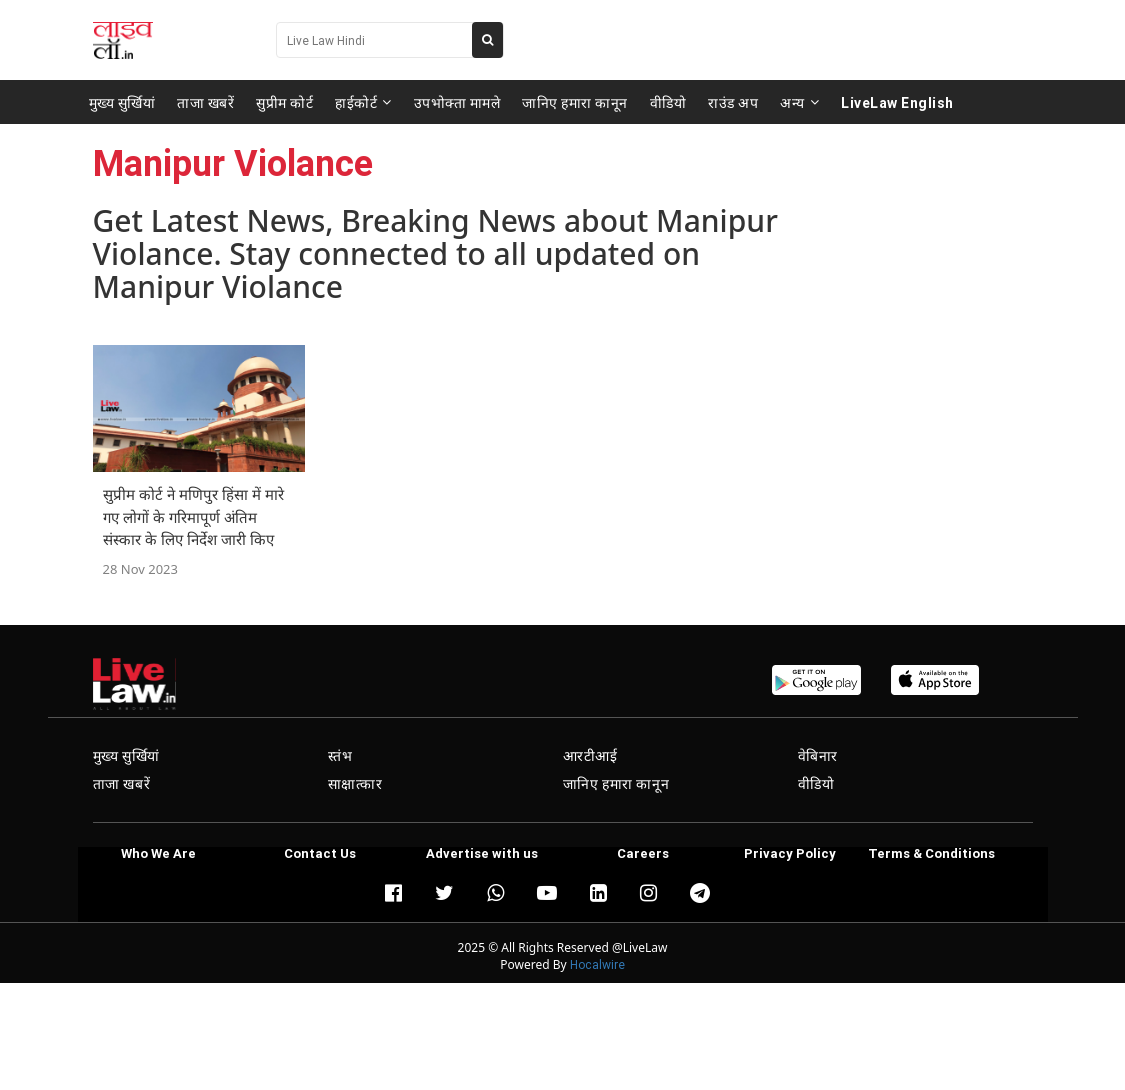 This screenshot has height=1090, width=1125. I want to click on मुख्य सुर्खियां, so click(122, 102).